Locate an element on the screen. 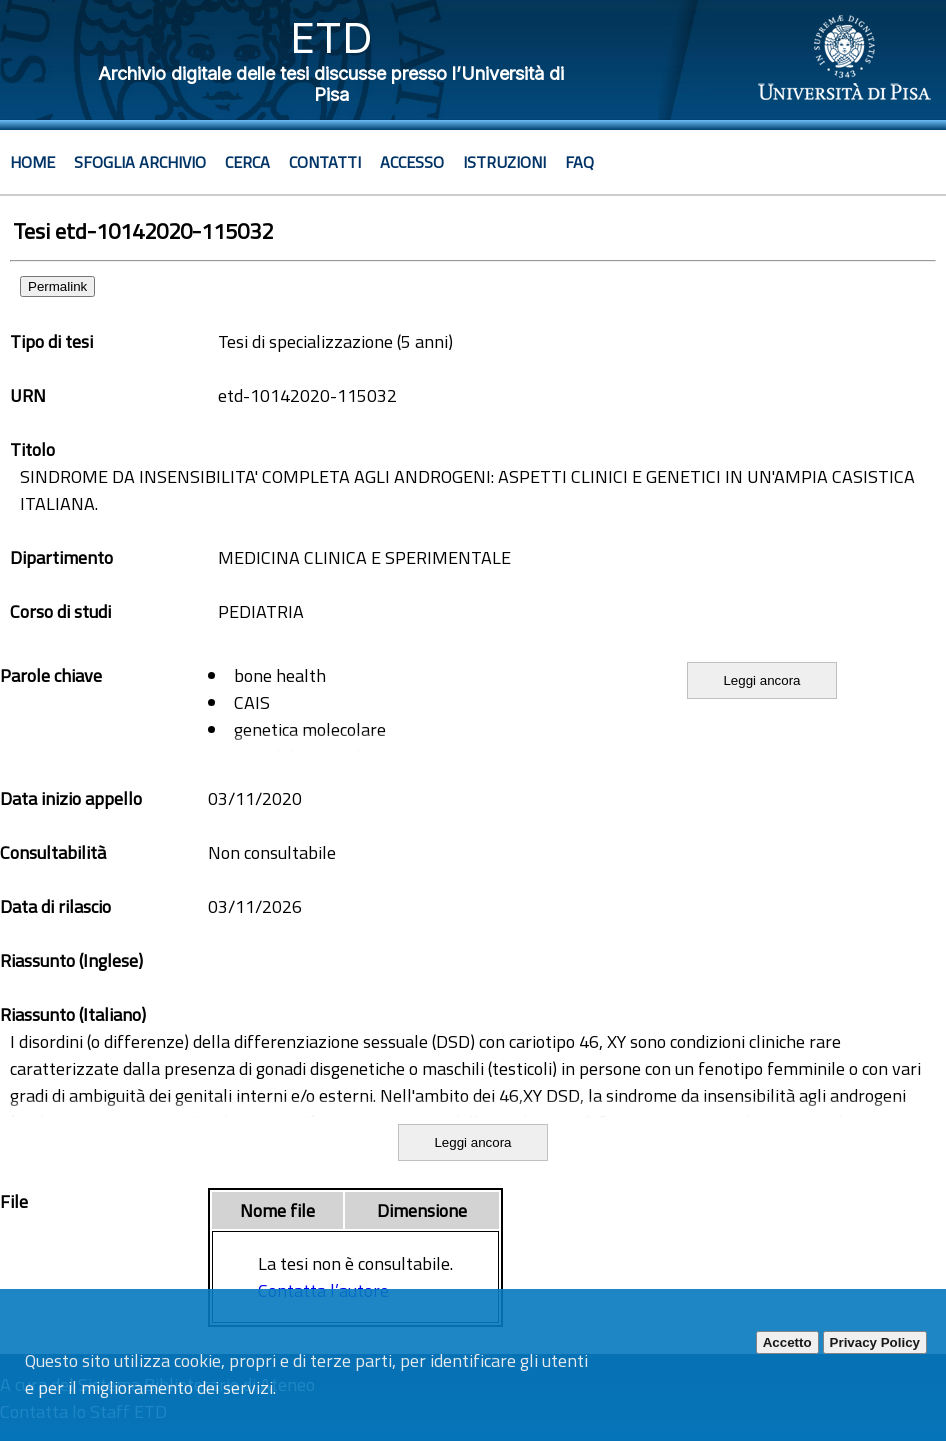 Image resolution: width=946 pixels, height=1441 pixels. Home is located at coordinates (32, 162).